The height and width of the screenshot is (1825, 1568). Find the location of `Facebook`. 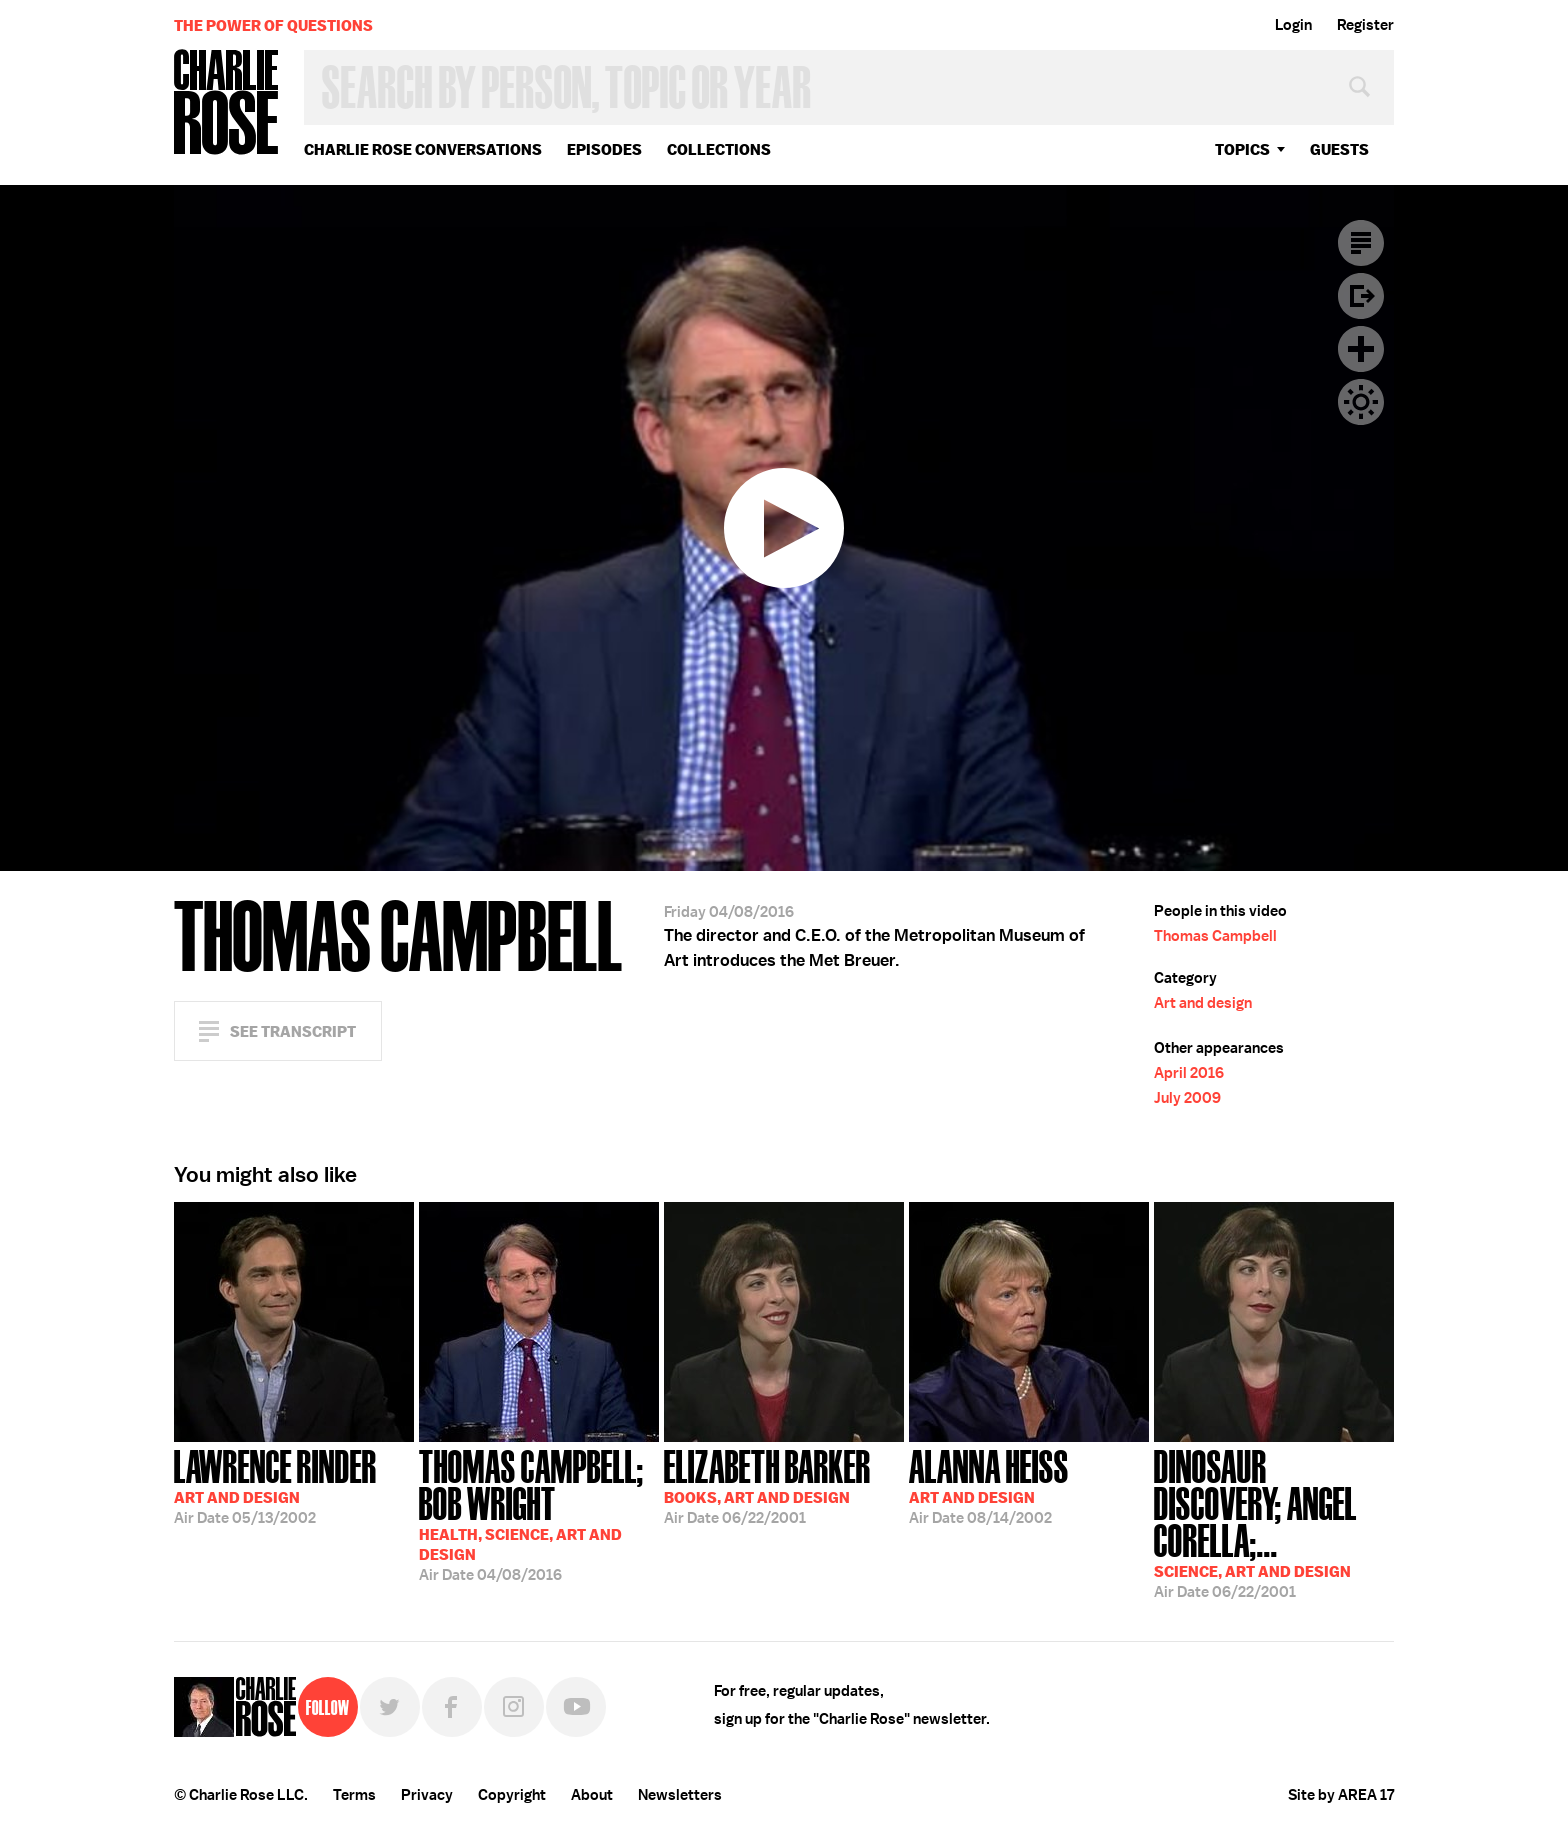

Facebook is located at coordinates (452, 1707).